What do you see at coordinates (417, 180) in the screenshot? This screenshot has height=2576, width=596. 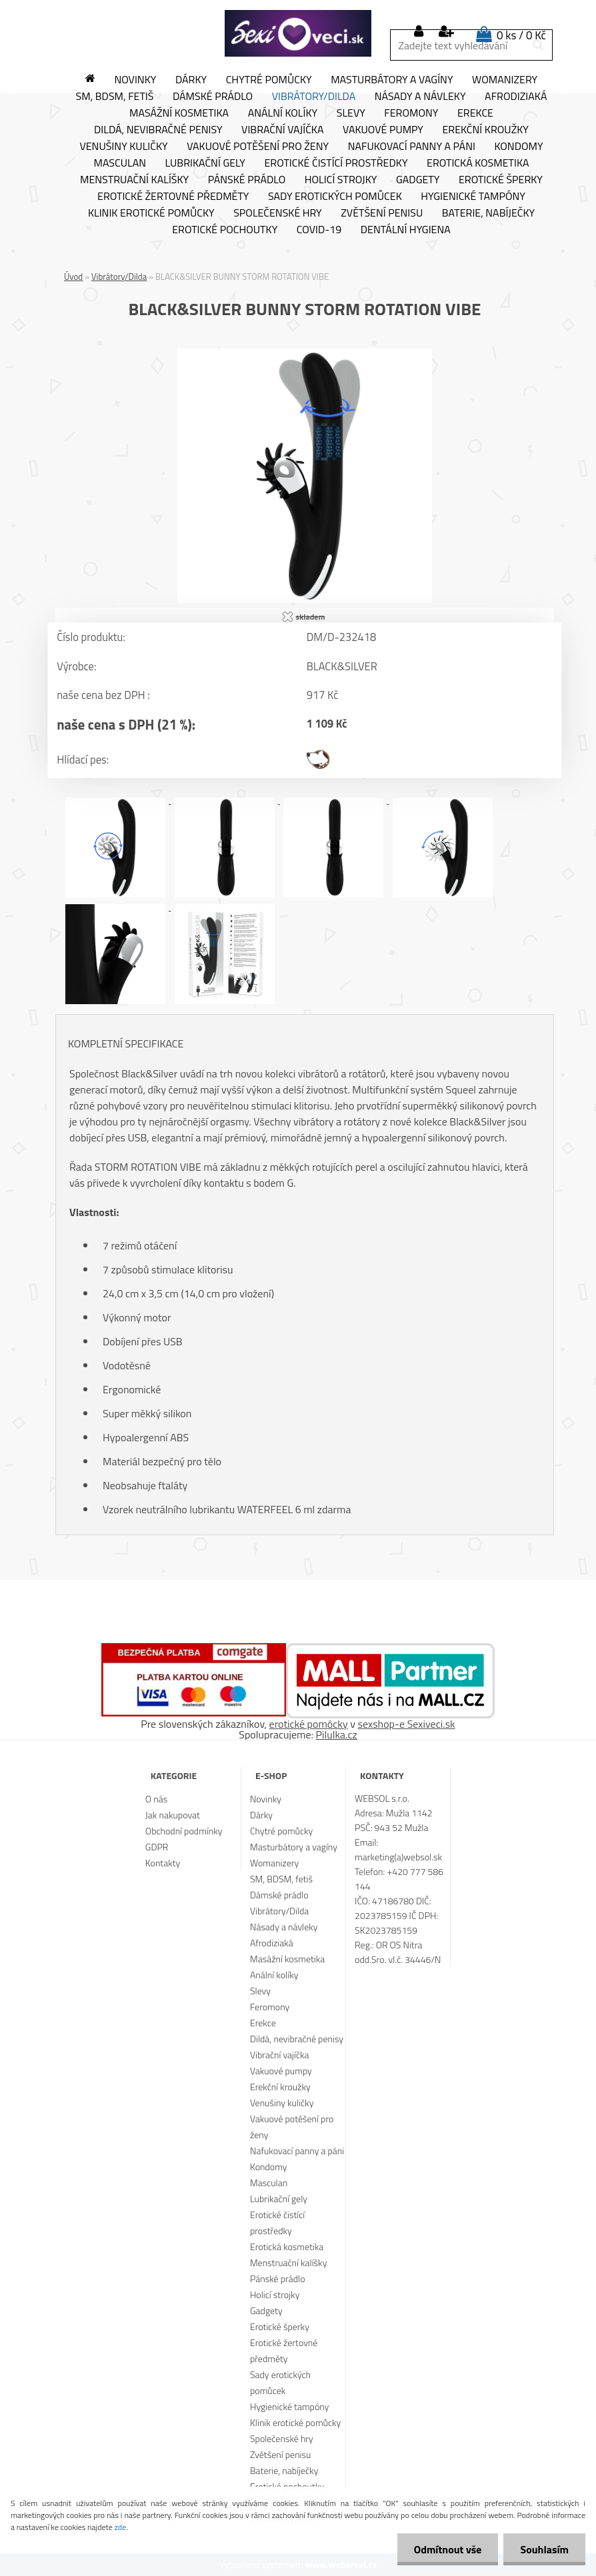 I see `Gadgety` at bounding box center [417, 180].